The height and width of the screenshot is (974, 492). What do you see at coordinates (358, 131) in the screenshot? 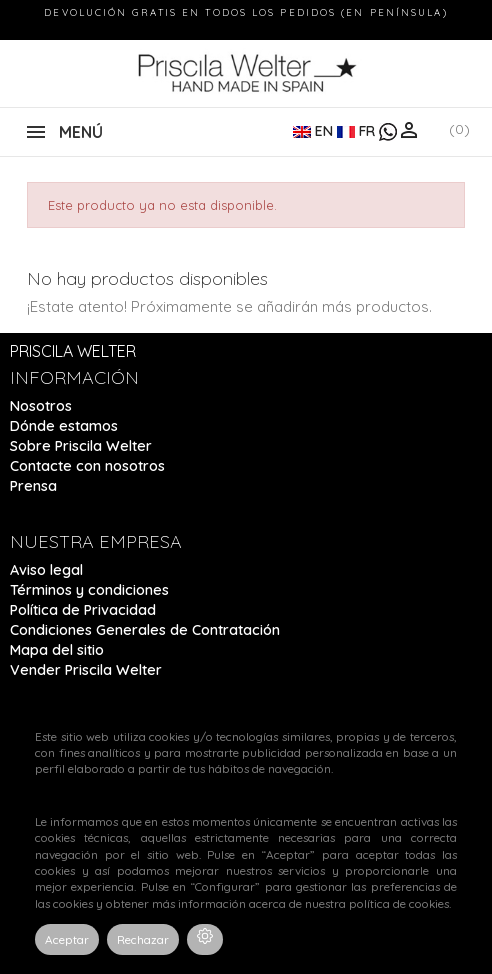
I see `FR` at bounding box center [358, 131].